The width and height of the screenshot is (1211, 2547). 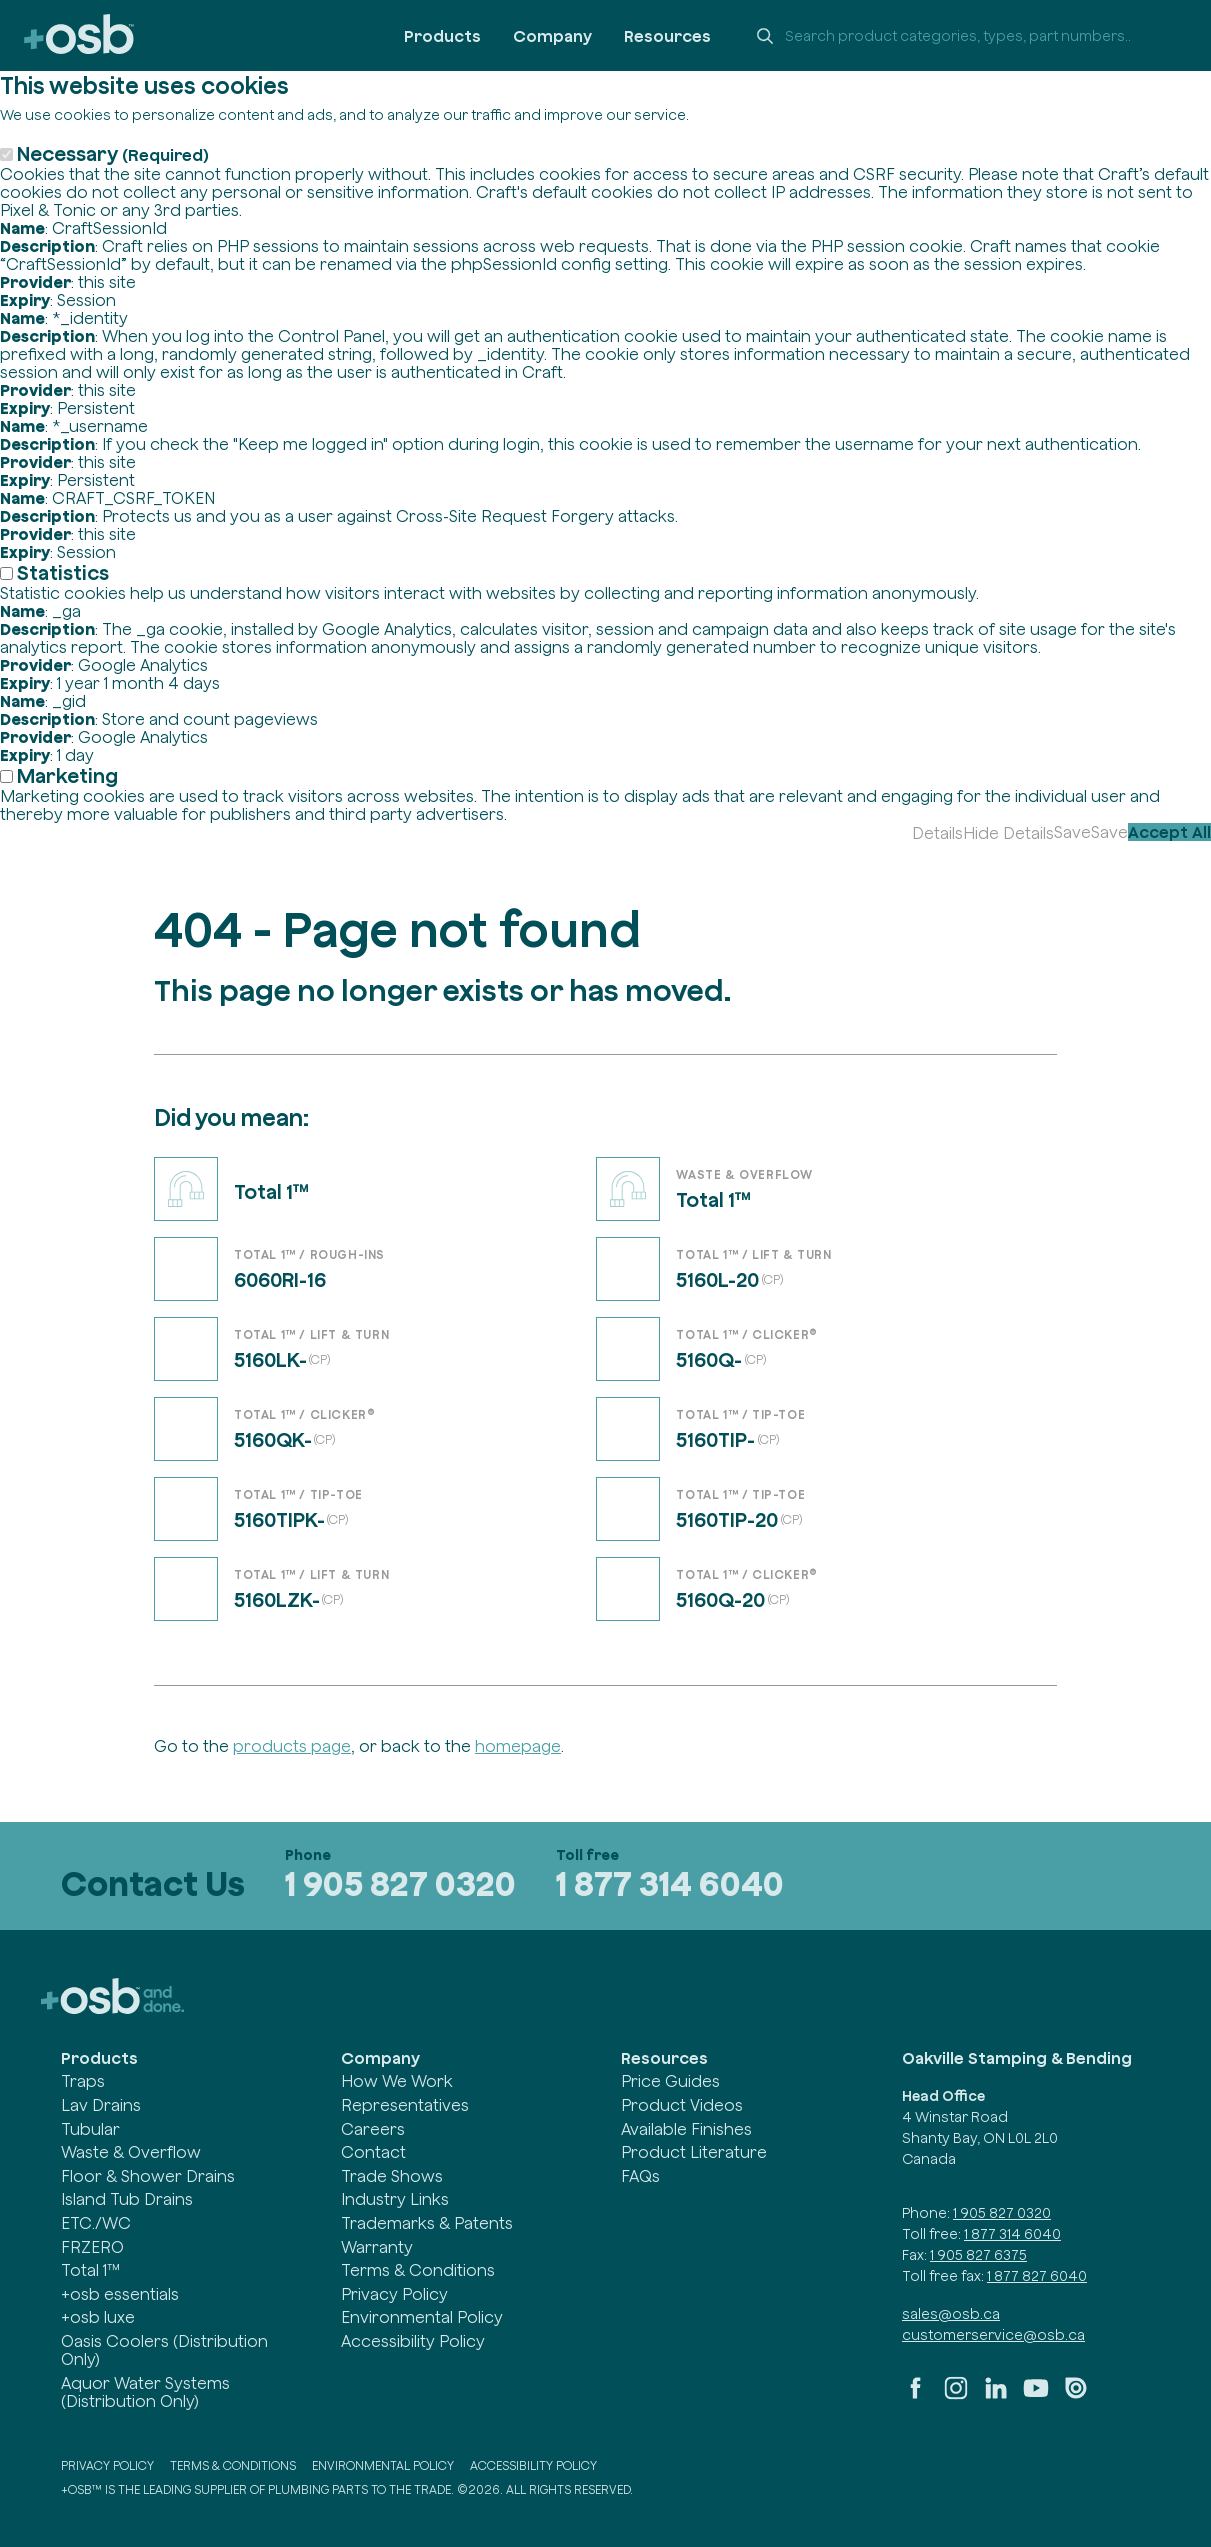 What do you see at coordinates (90, 2129) in the screenshot?
I see `Tubular` at bounding box center [90, 2129].